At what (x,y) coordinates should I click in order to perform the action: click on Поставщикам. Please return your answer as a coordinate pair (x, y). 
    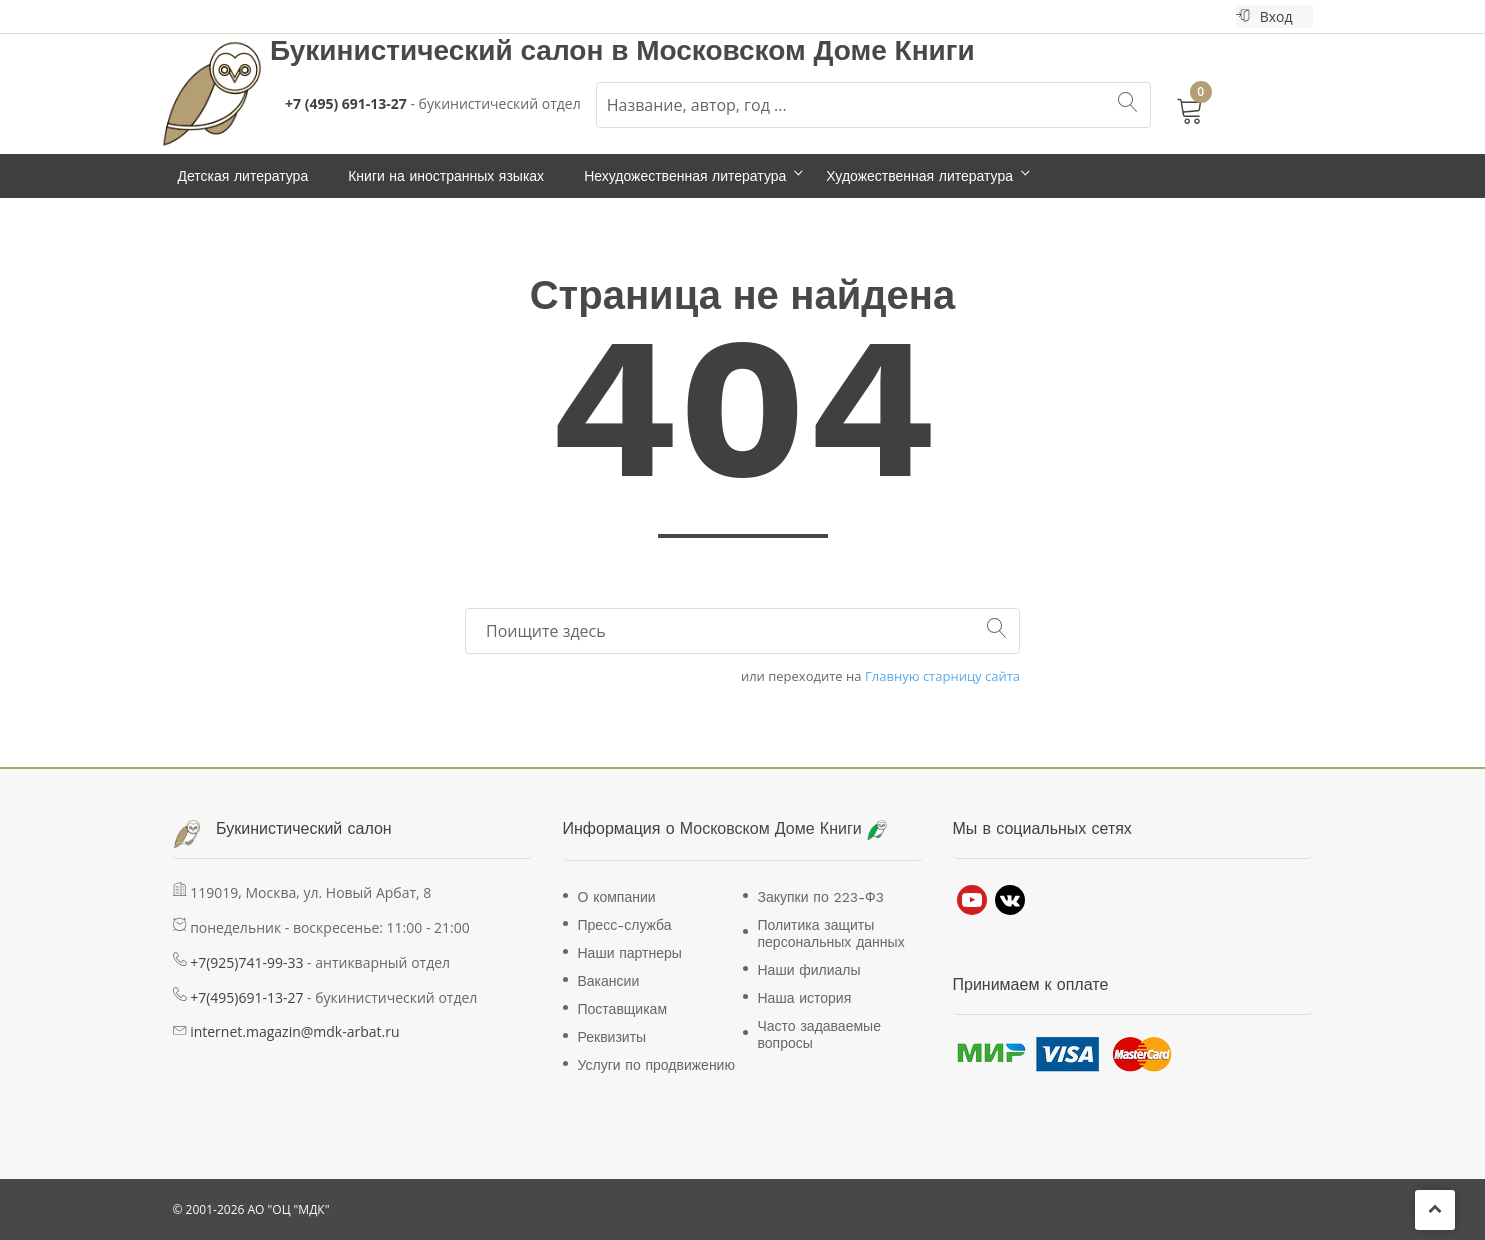
    Looking at the image, I should click on (623, 1009).